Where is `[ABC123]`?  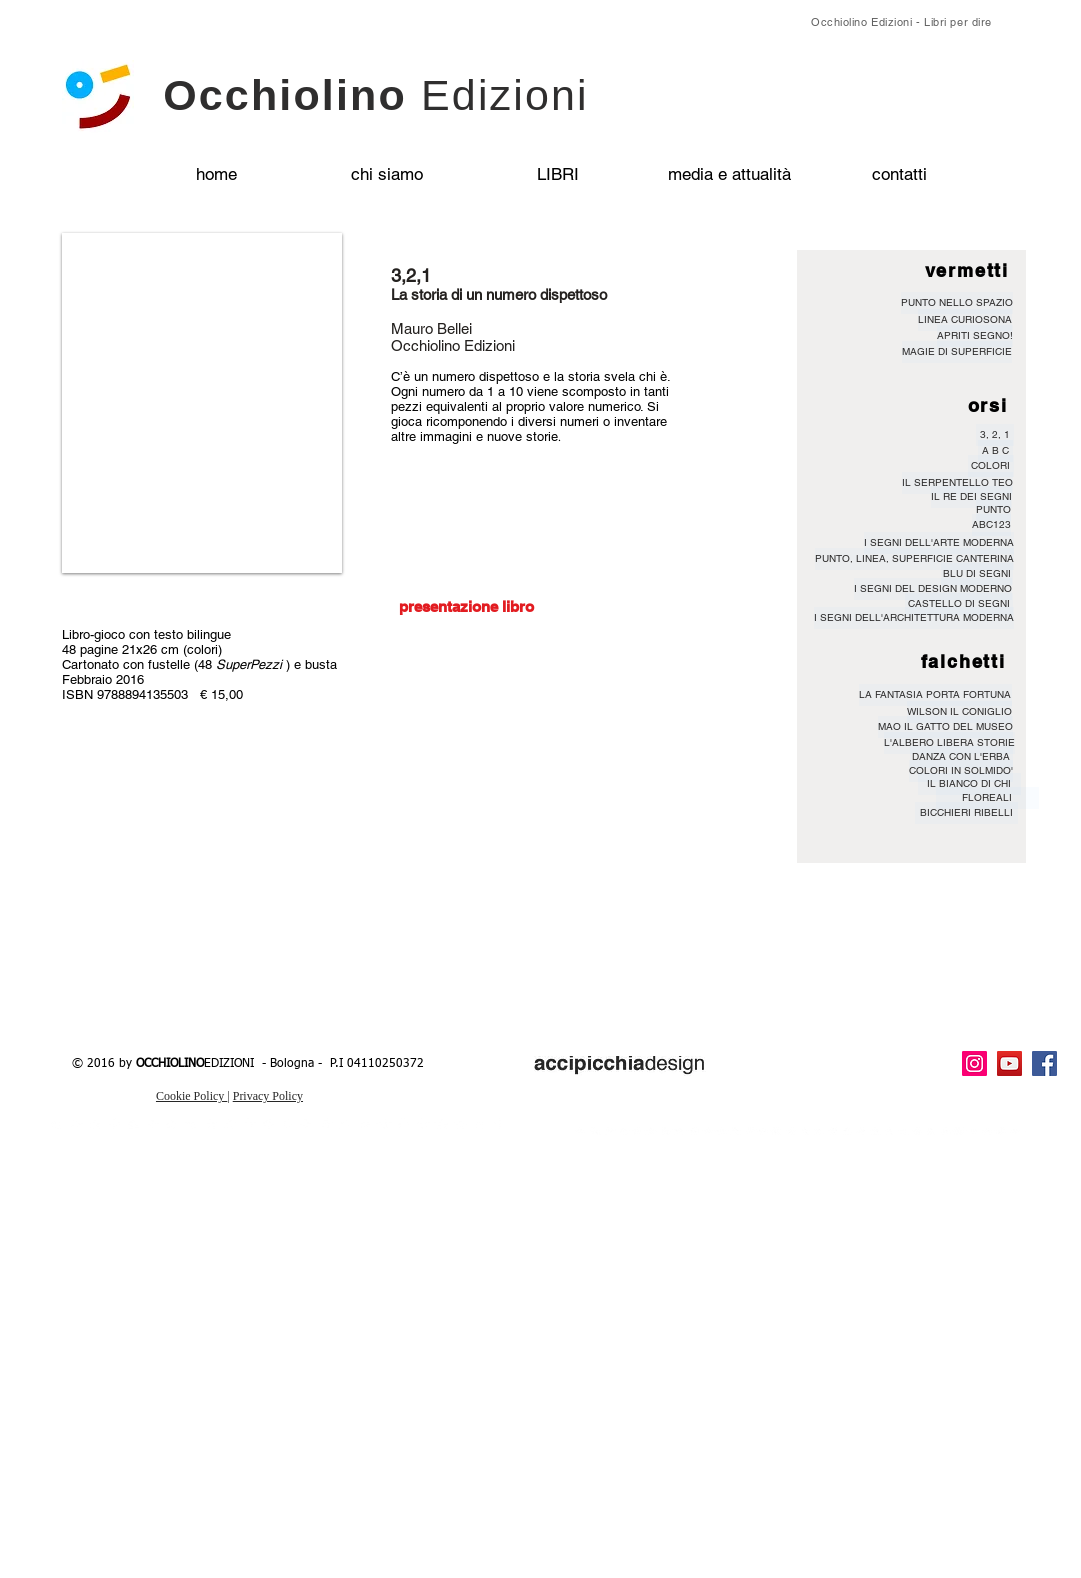
[ABC123] is located at coordinates (991, 525).